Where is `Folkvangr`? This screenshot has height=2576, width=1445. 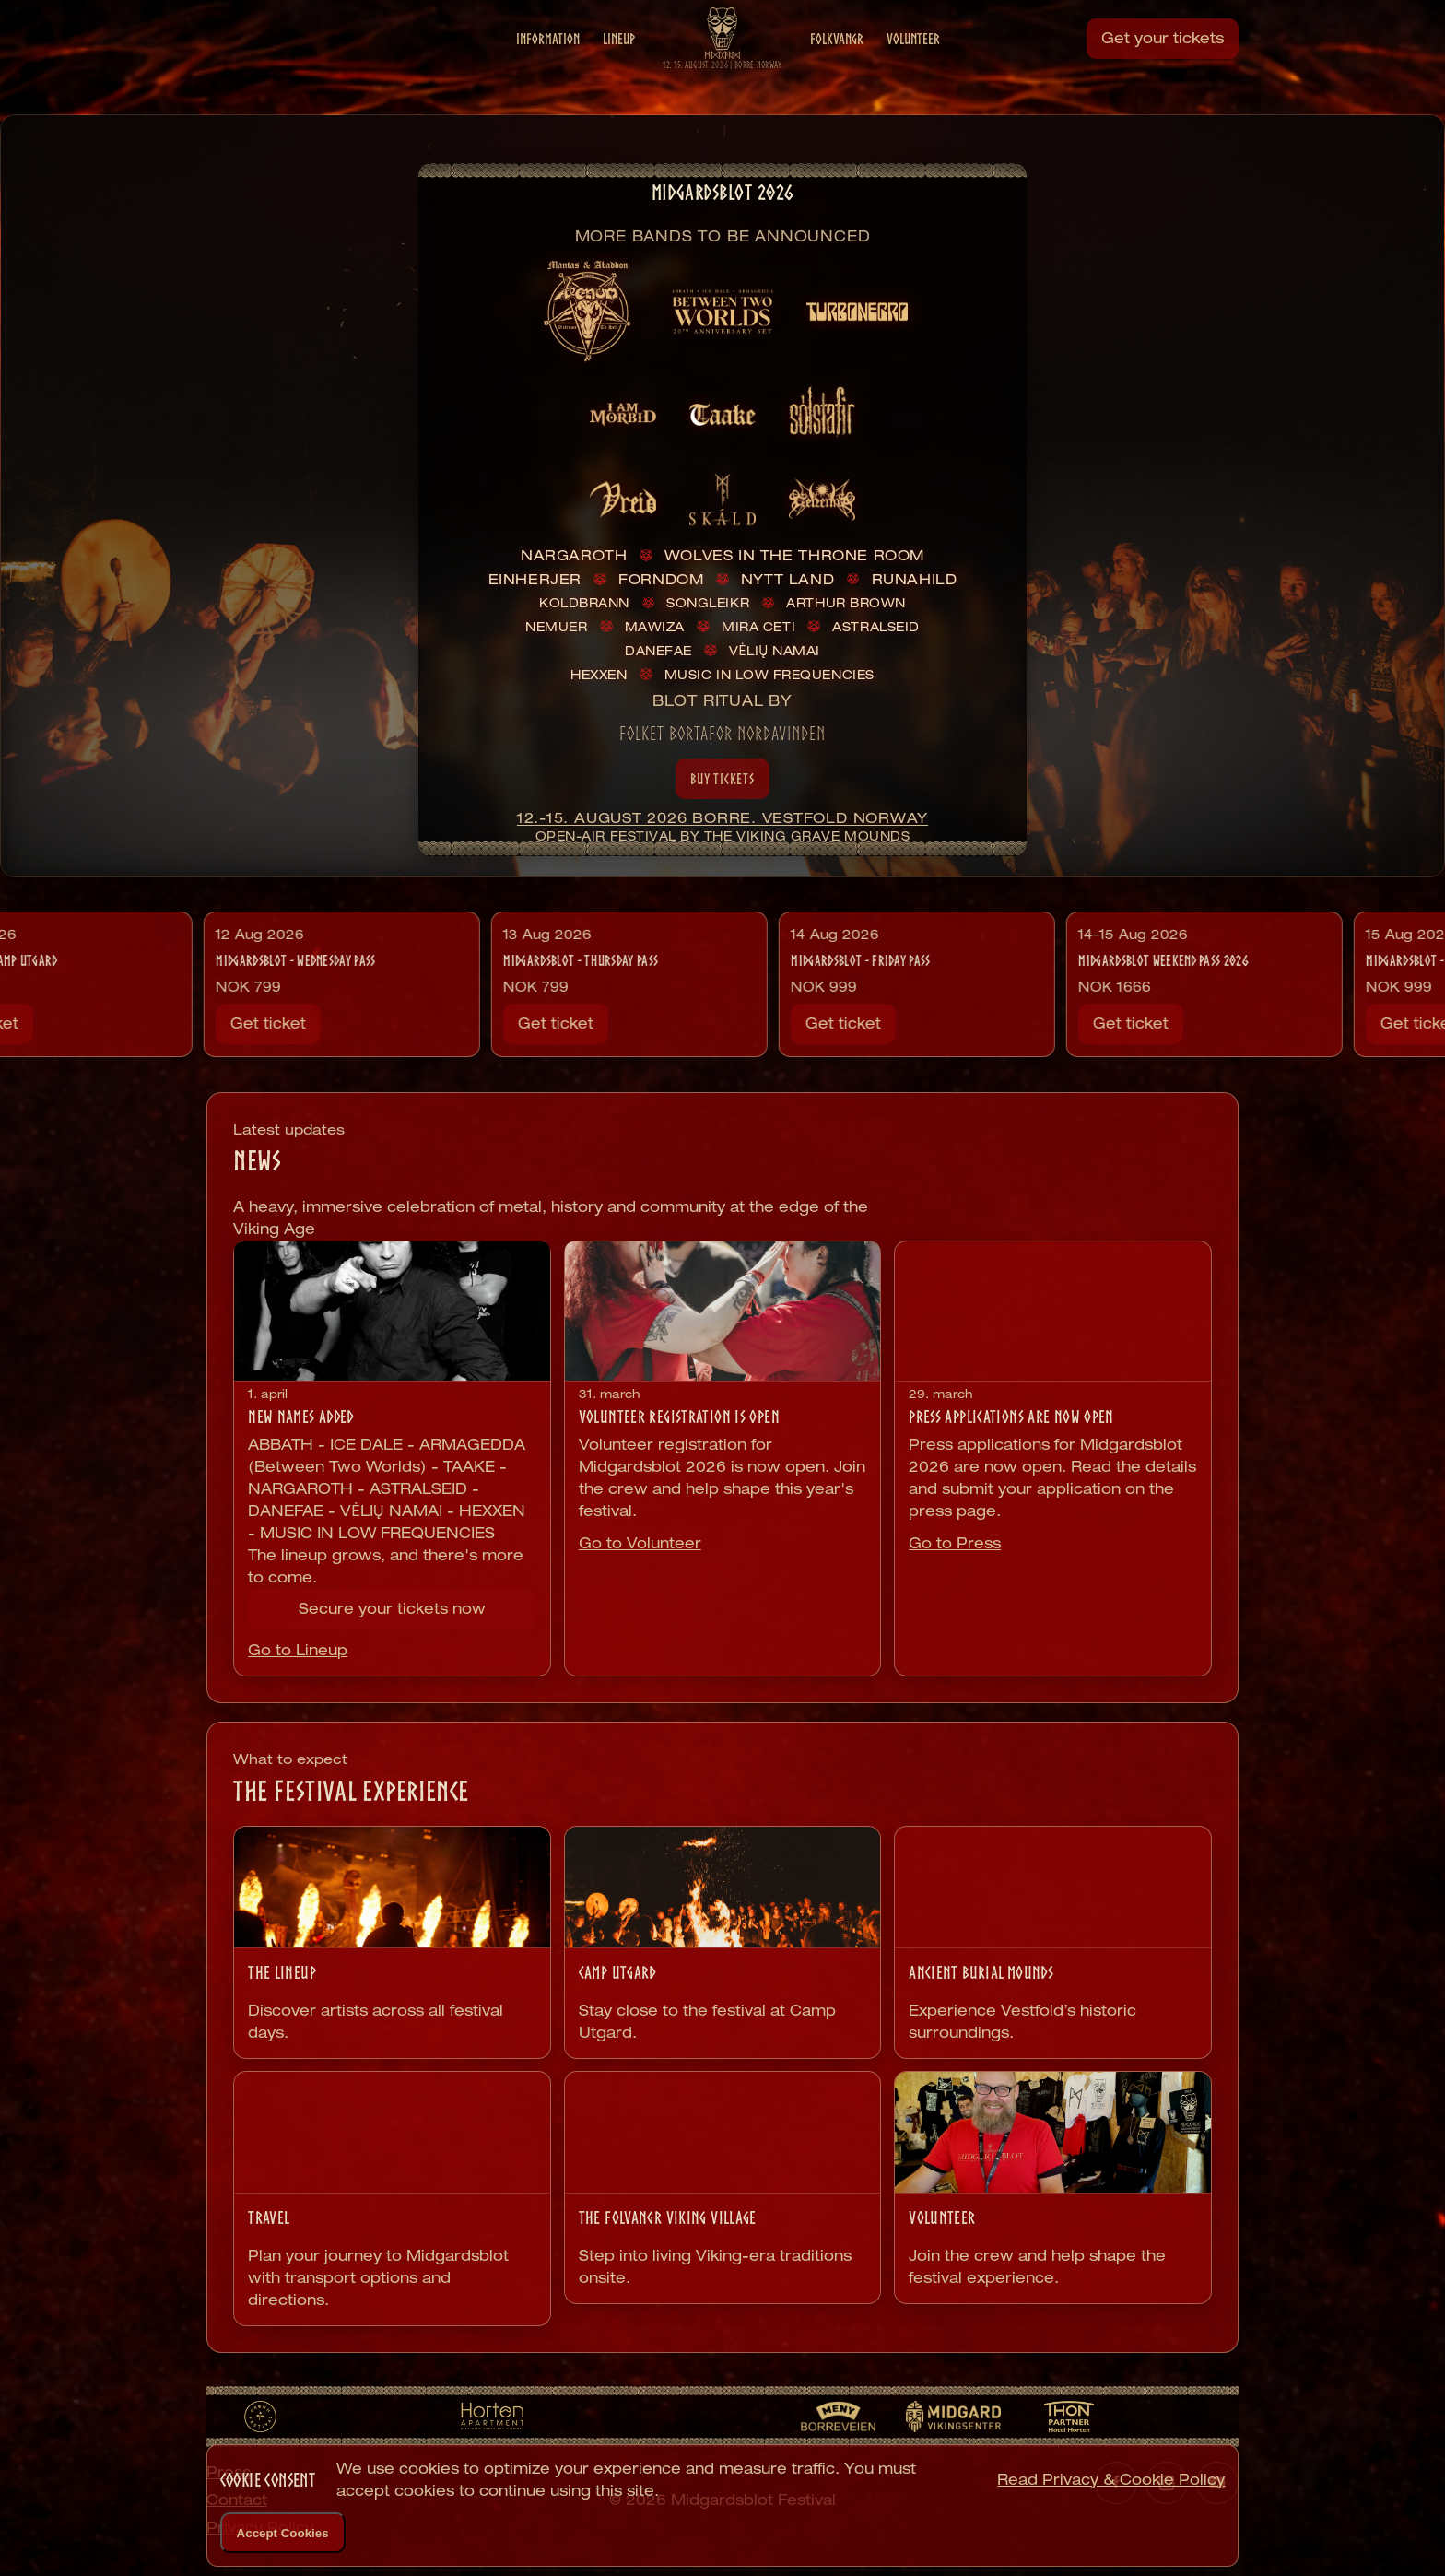 Folkvangr is located at coordinates (836, 64).